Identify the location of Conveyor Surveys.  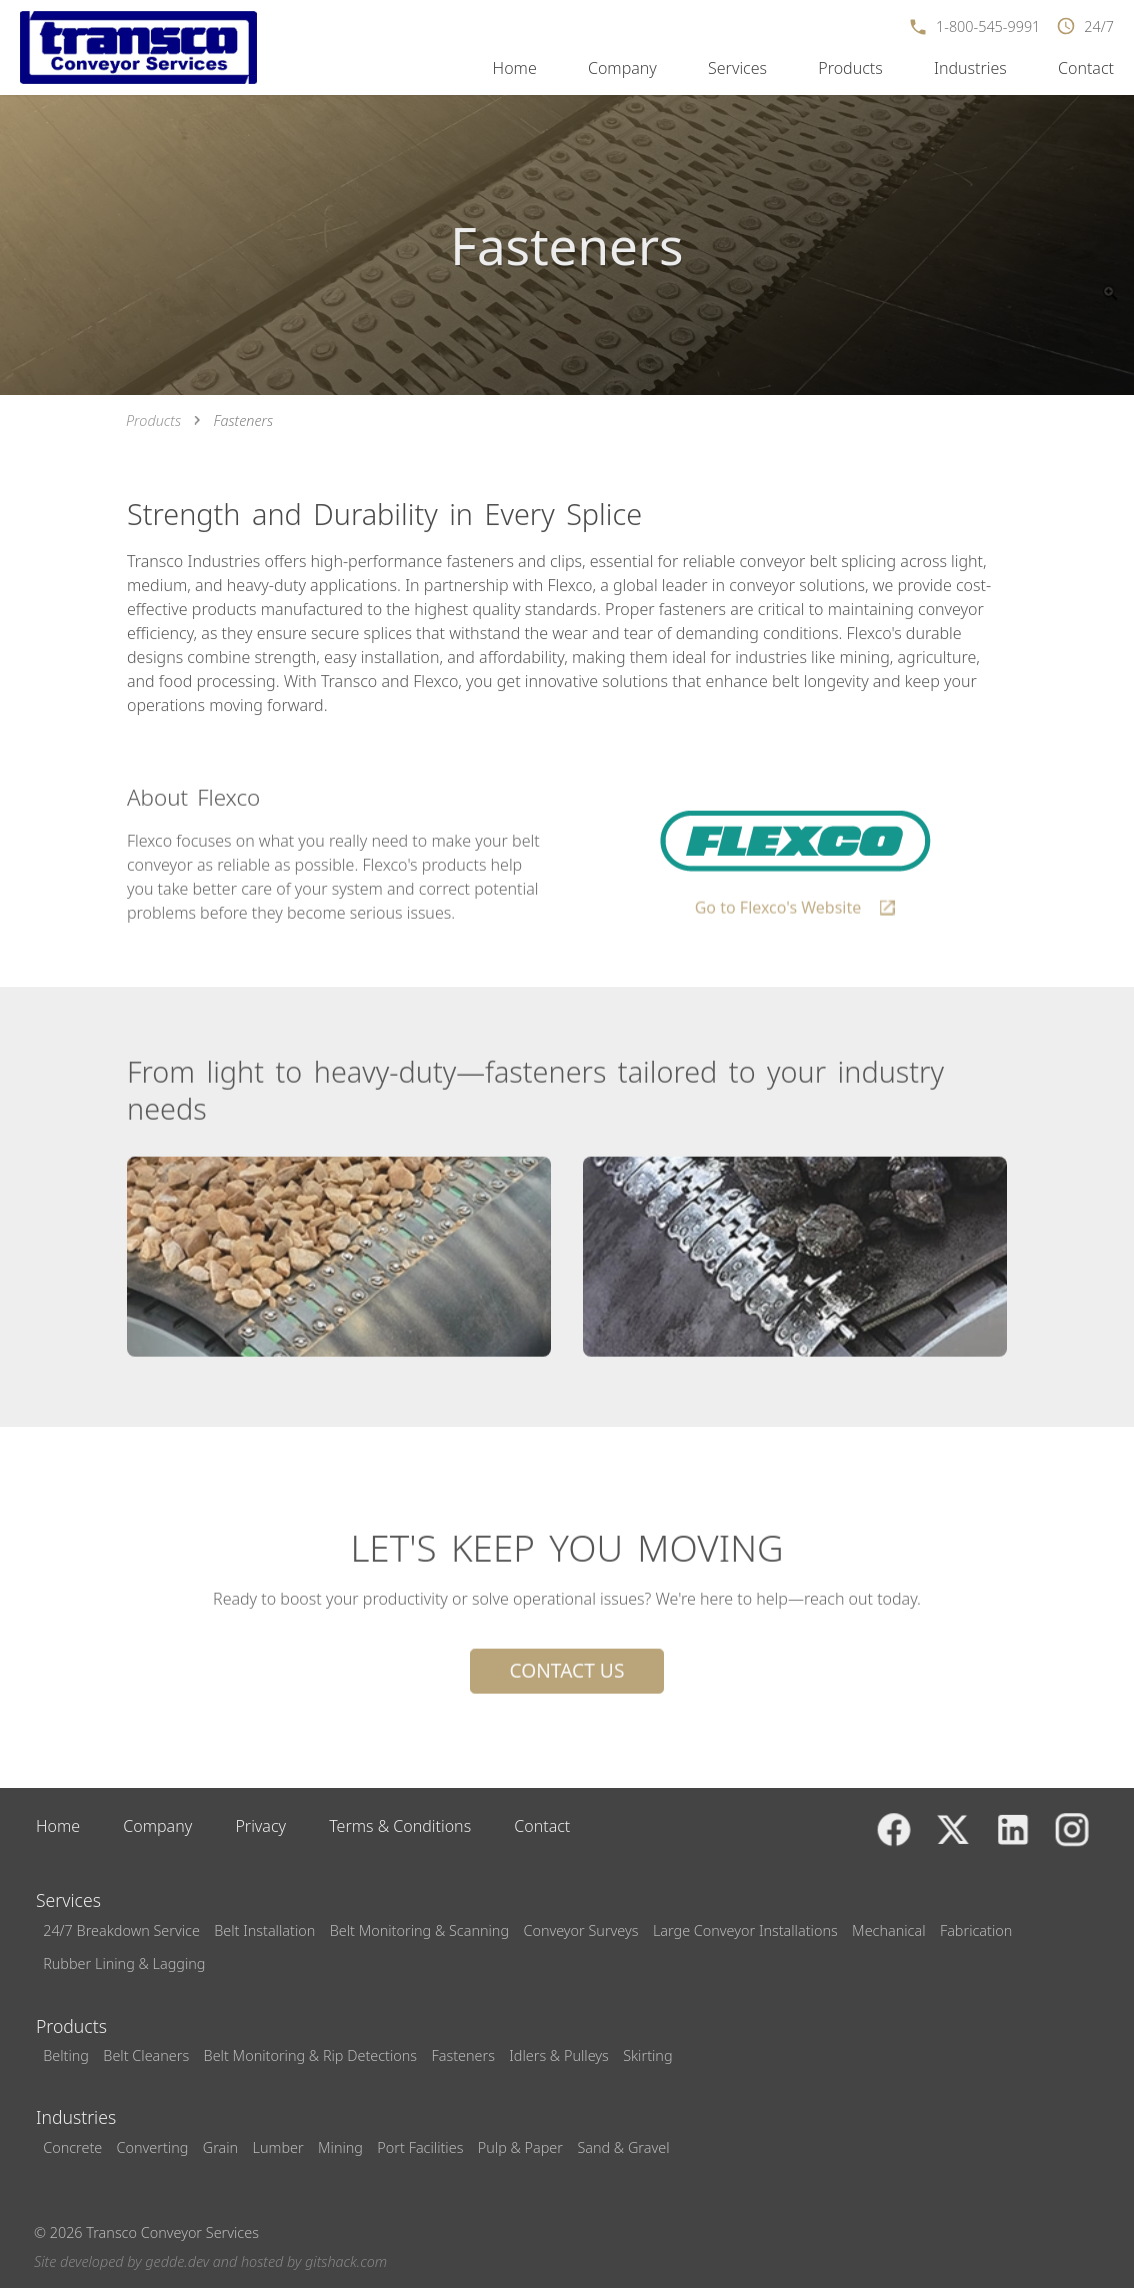
(580, 1930).